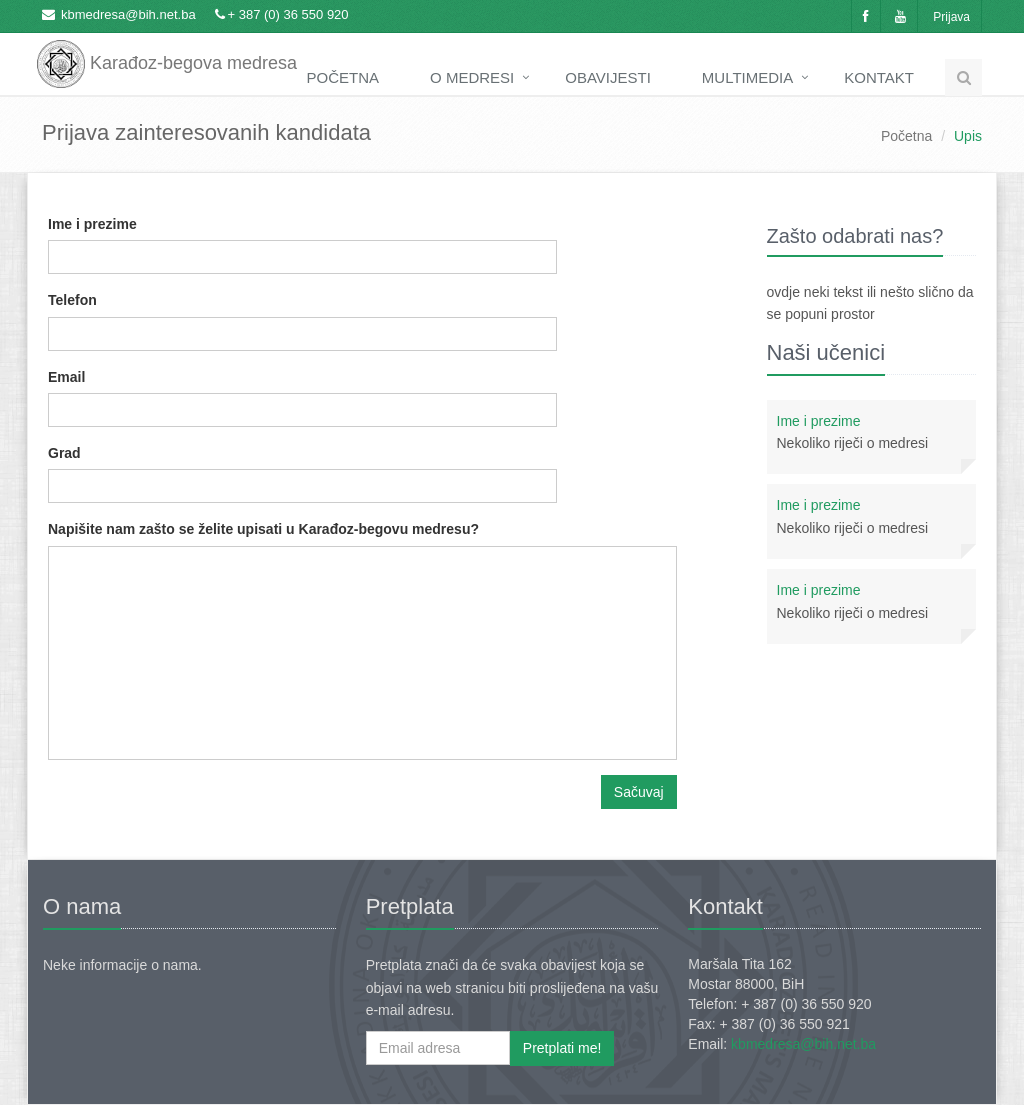  Describe the element at coordinates (66, 377) in the screenshot. I see `Email` at that location.